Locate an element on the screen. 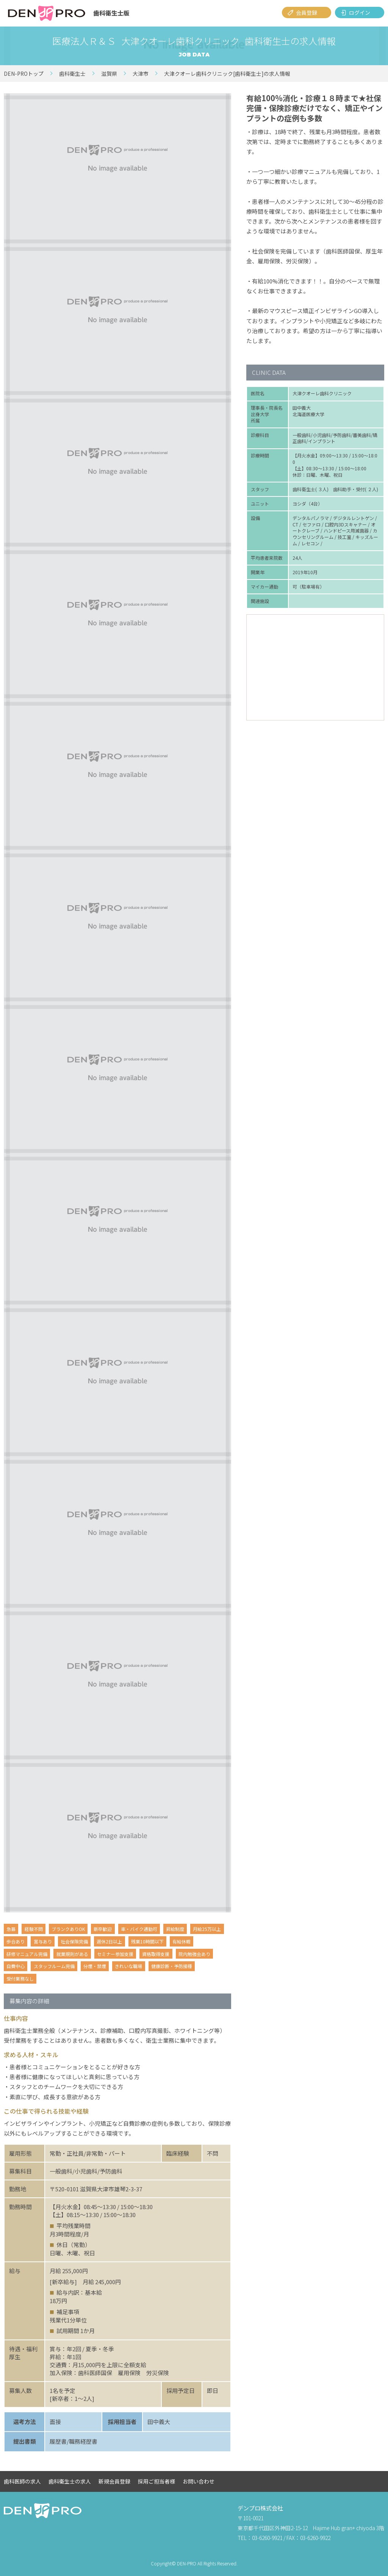  新規会員登録 is located at coordinates (114, 2481).